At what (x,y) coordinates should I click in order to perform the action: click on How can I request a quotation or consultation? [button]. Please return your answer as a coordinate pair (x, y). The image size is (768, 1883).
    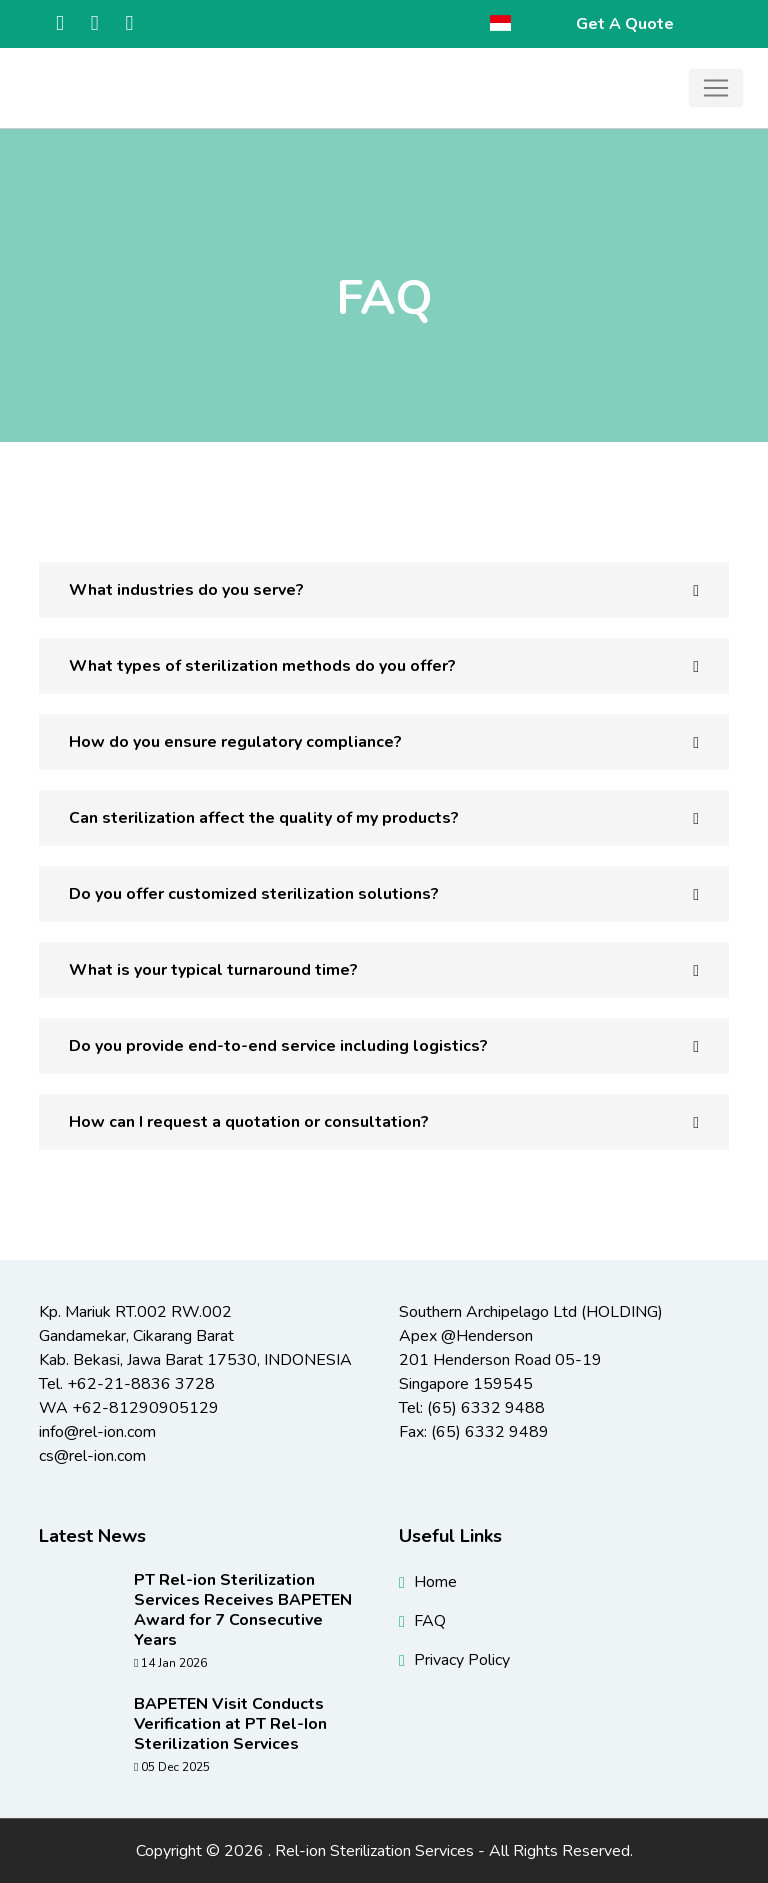
    Looking at the image, I should click on (249, 1122).